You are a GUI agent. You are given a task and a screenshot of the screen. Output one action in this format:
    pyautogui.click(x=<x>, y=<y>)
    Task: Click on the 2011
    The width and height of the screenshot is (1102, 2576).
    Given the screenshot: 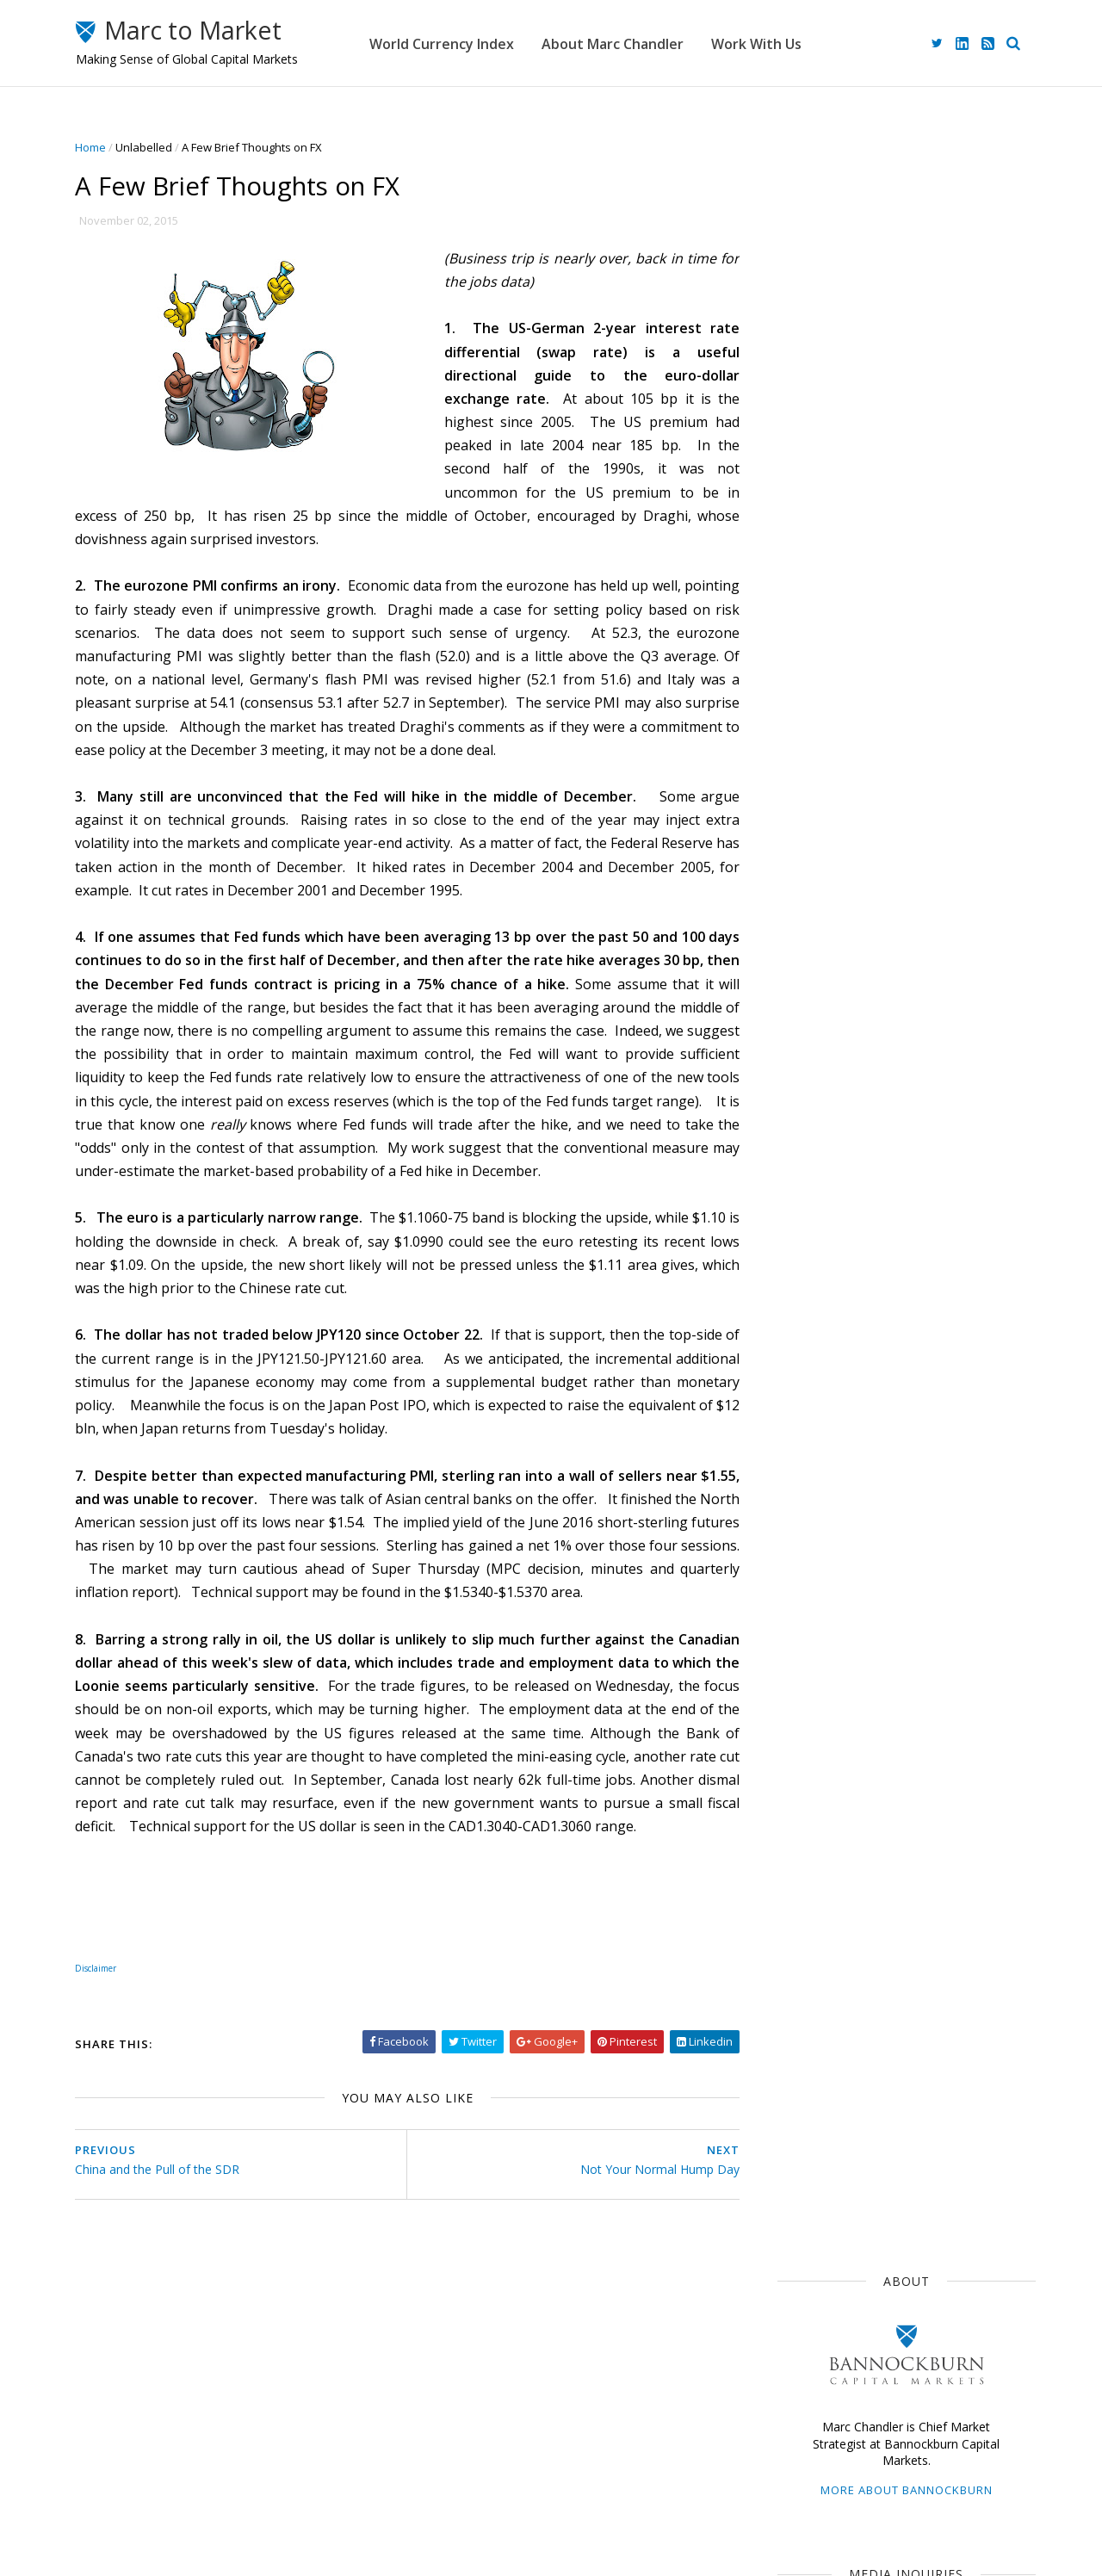 What is the action you would take?
    pyautogui.click(x=804, y=2029)
    